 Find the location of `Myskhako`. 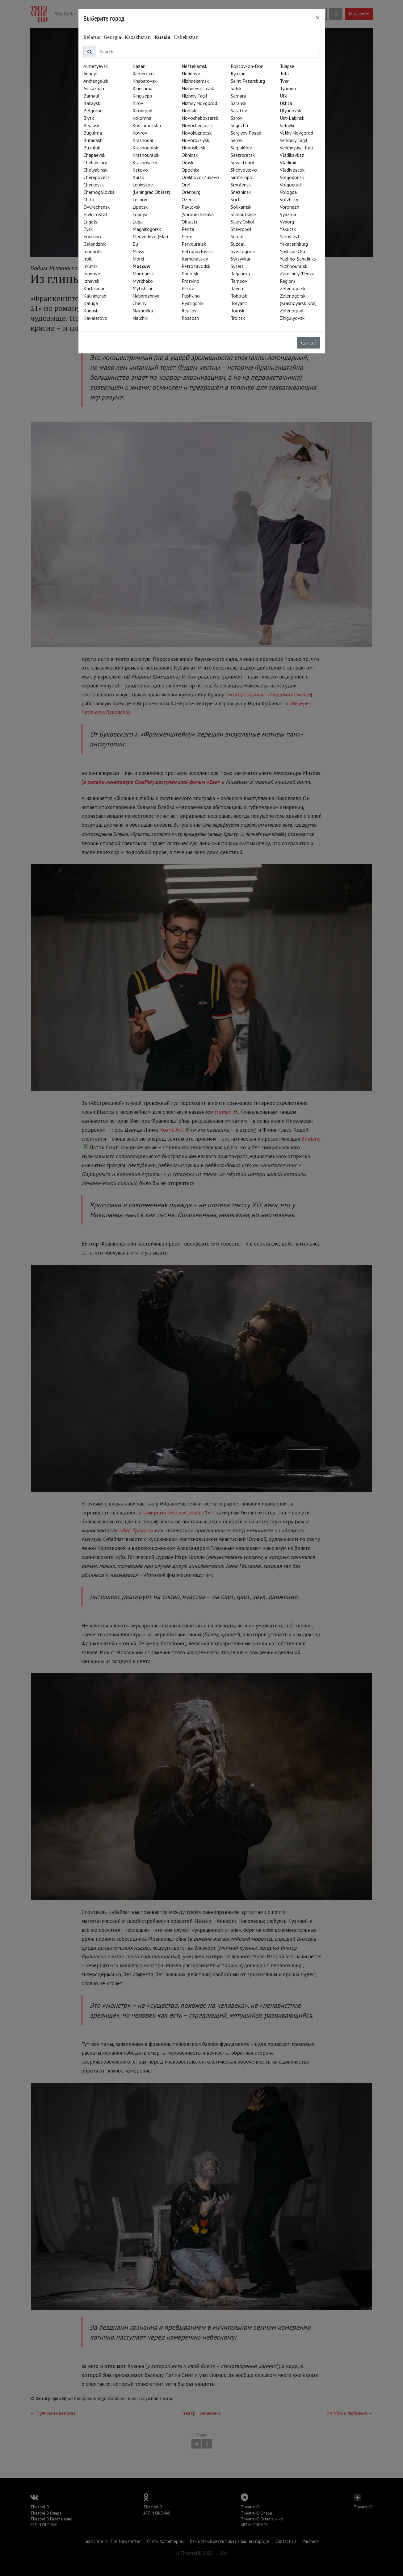

Myskhako is located at coordinates (142, 281).